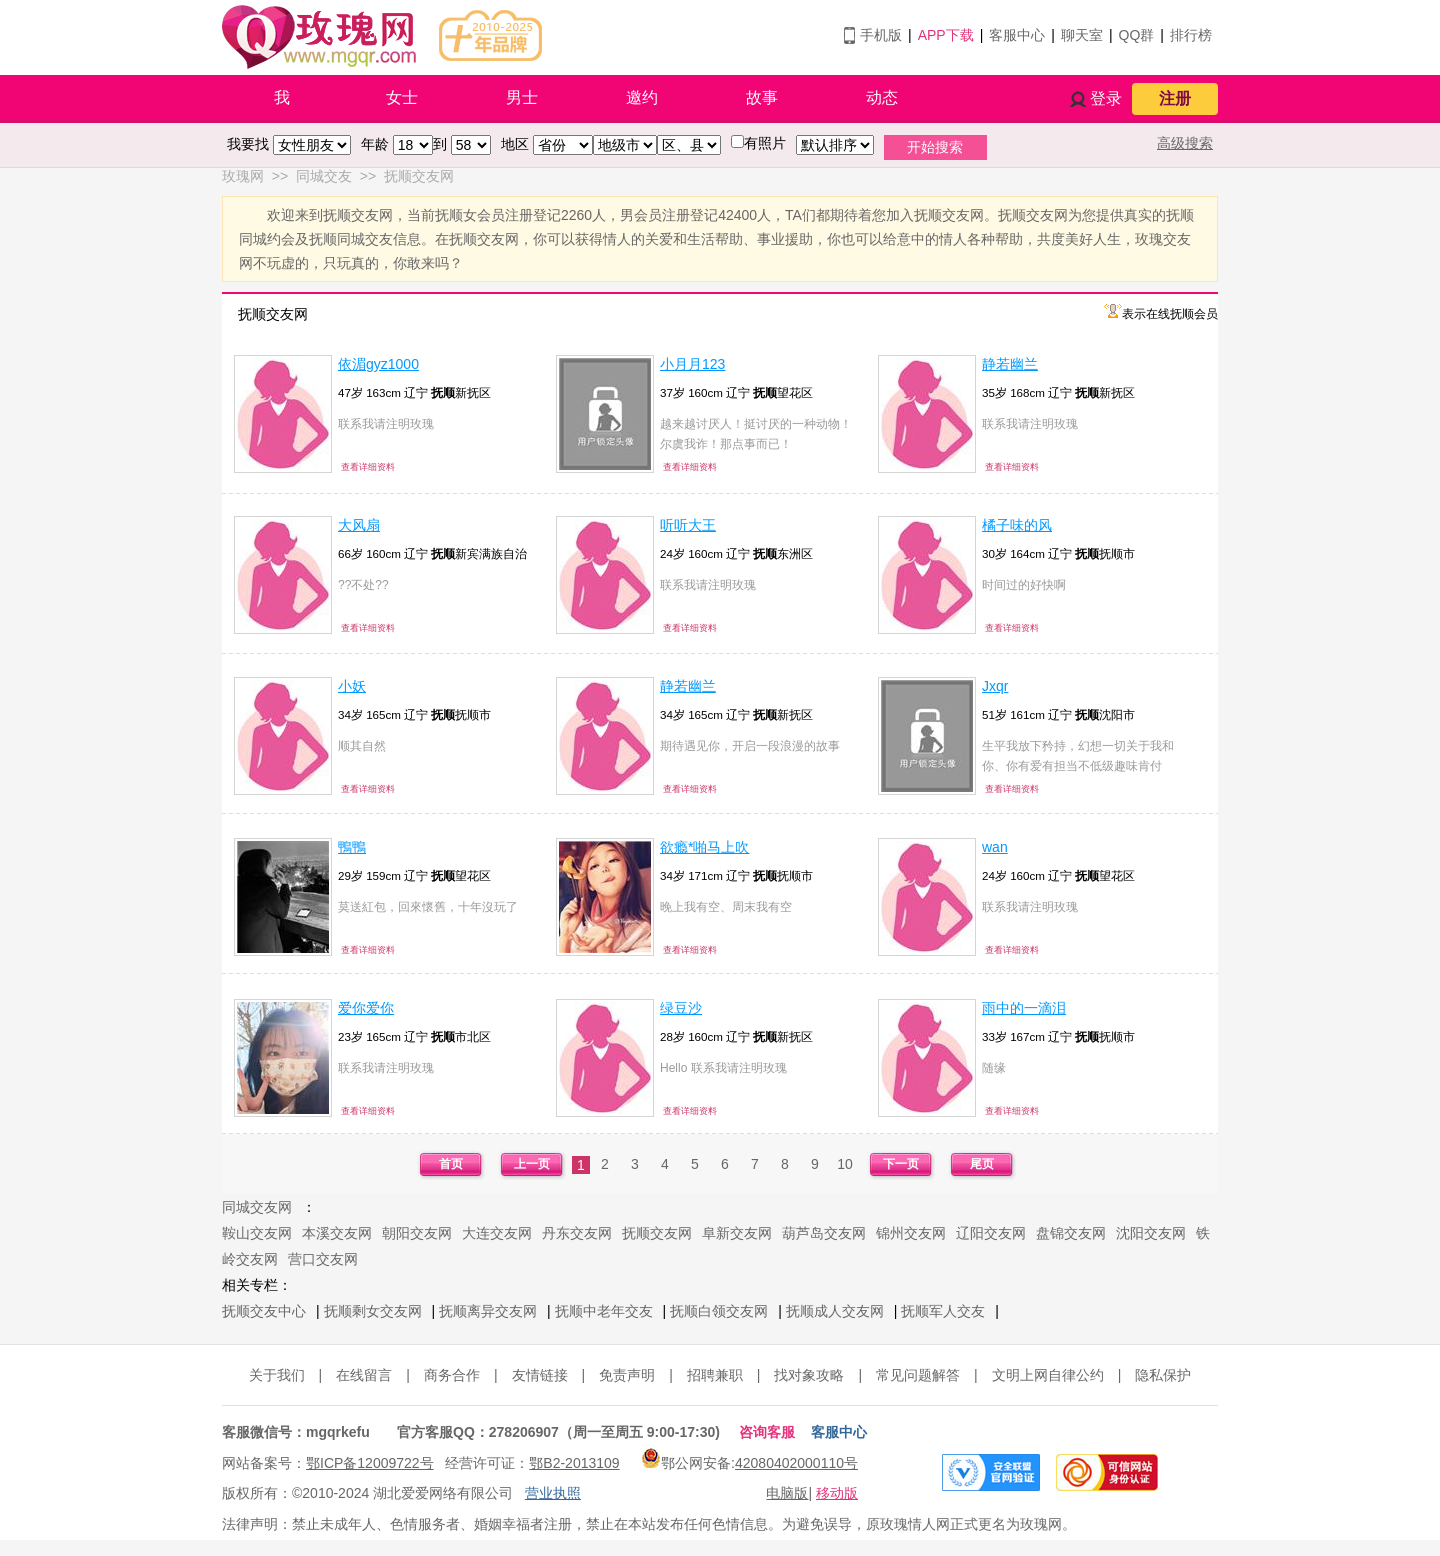 The image size is (1440, 1556). What do you see at coordinates (368, 467) in the screenshot?
I see `查看详细资料` at bounding box center [368, 467].